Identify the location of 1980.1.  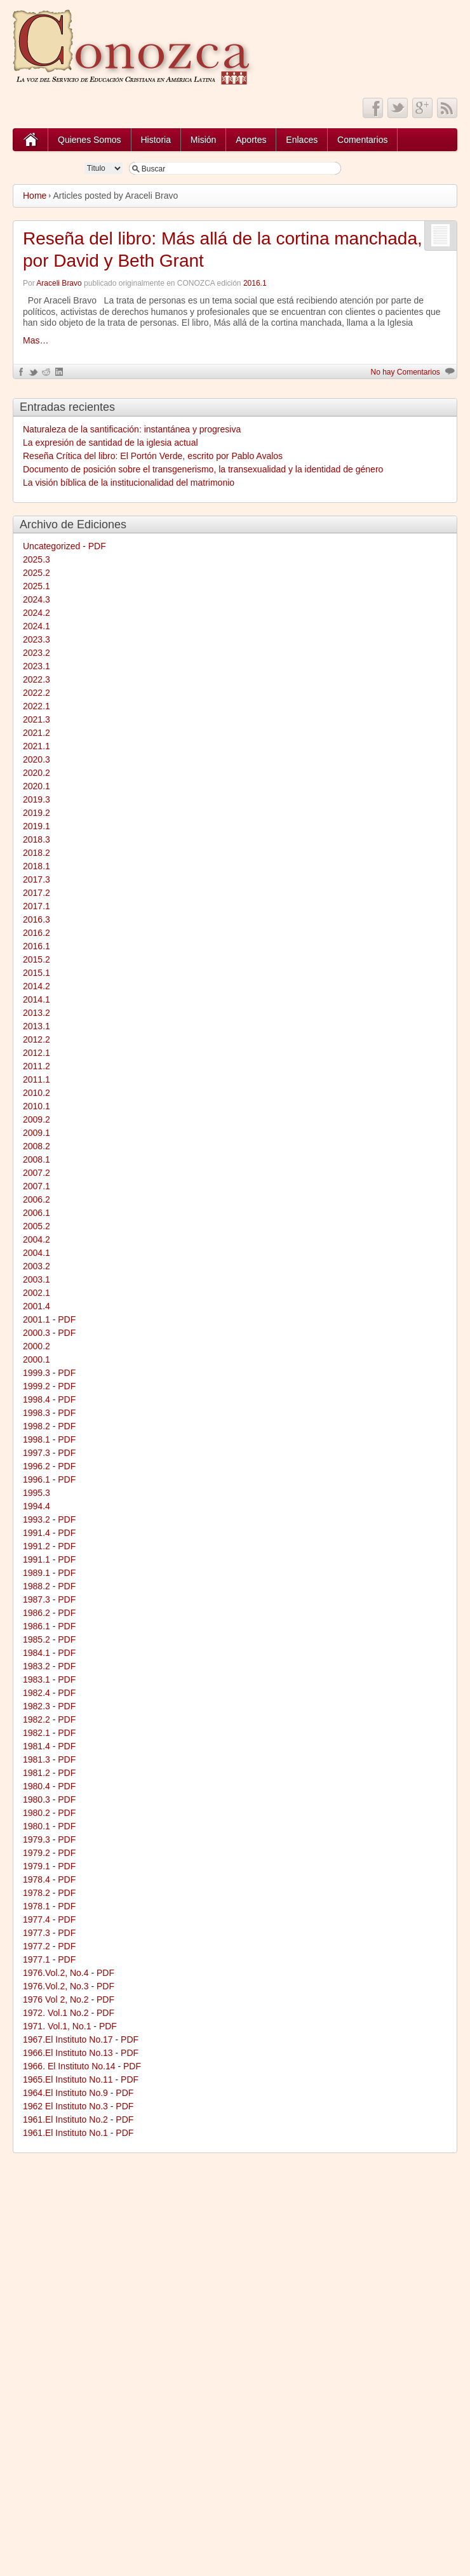
(36, 1826).